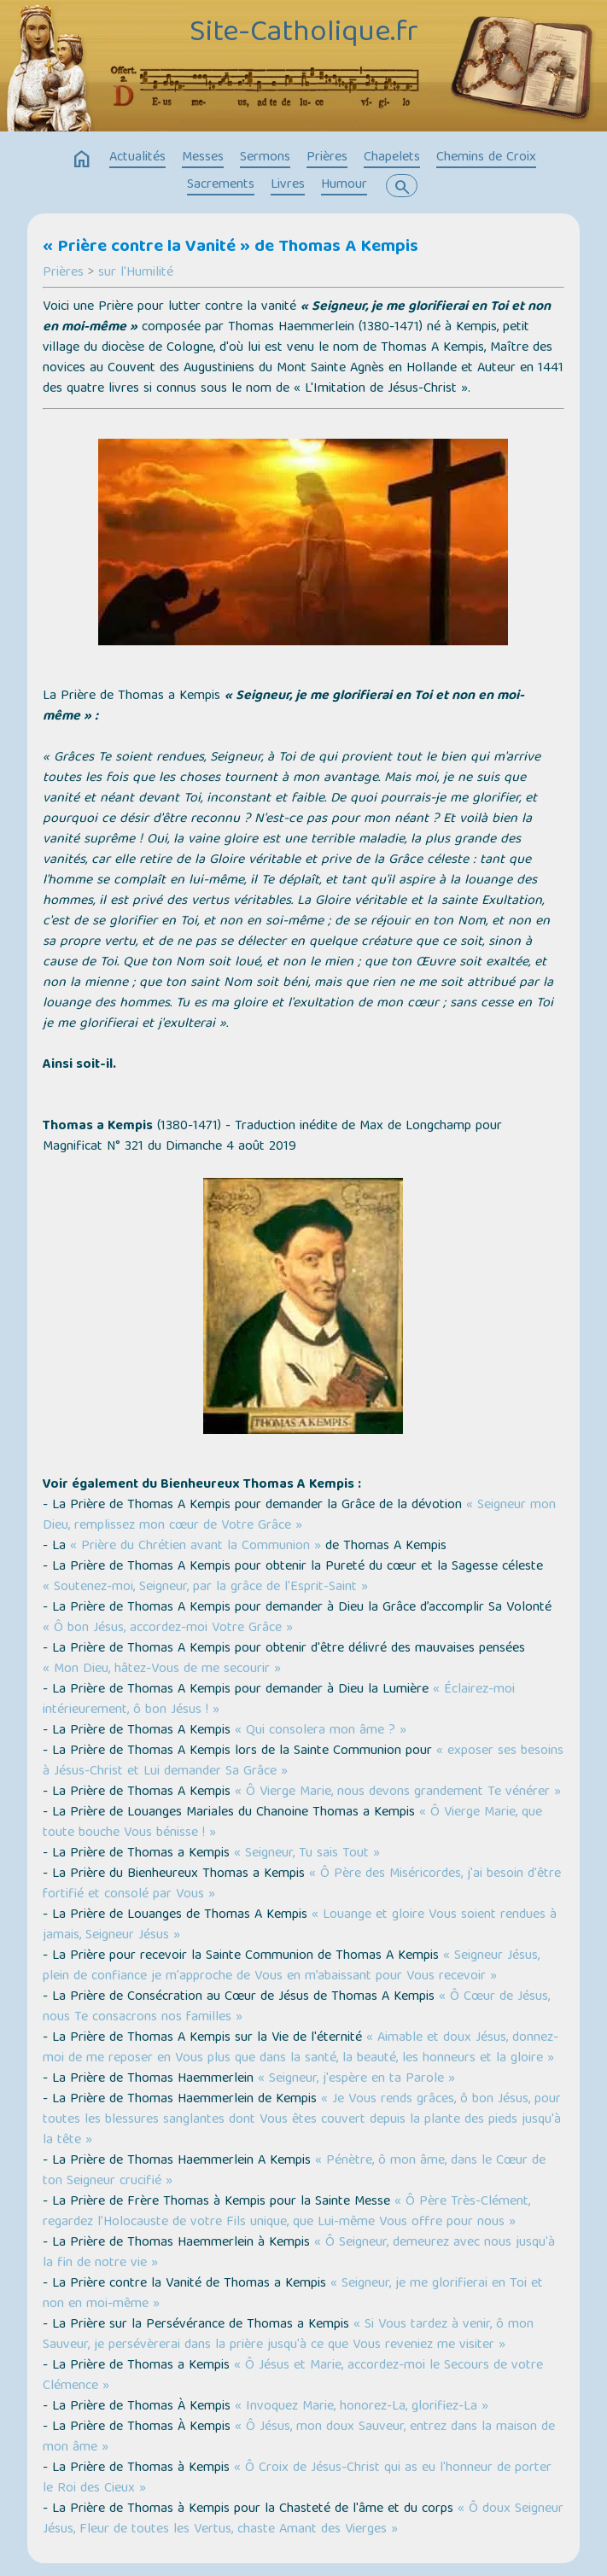 The width and height of the screenshot is (607, 2576). I want to click on « Qui consolera mon âme ? », so click(320, 1731).